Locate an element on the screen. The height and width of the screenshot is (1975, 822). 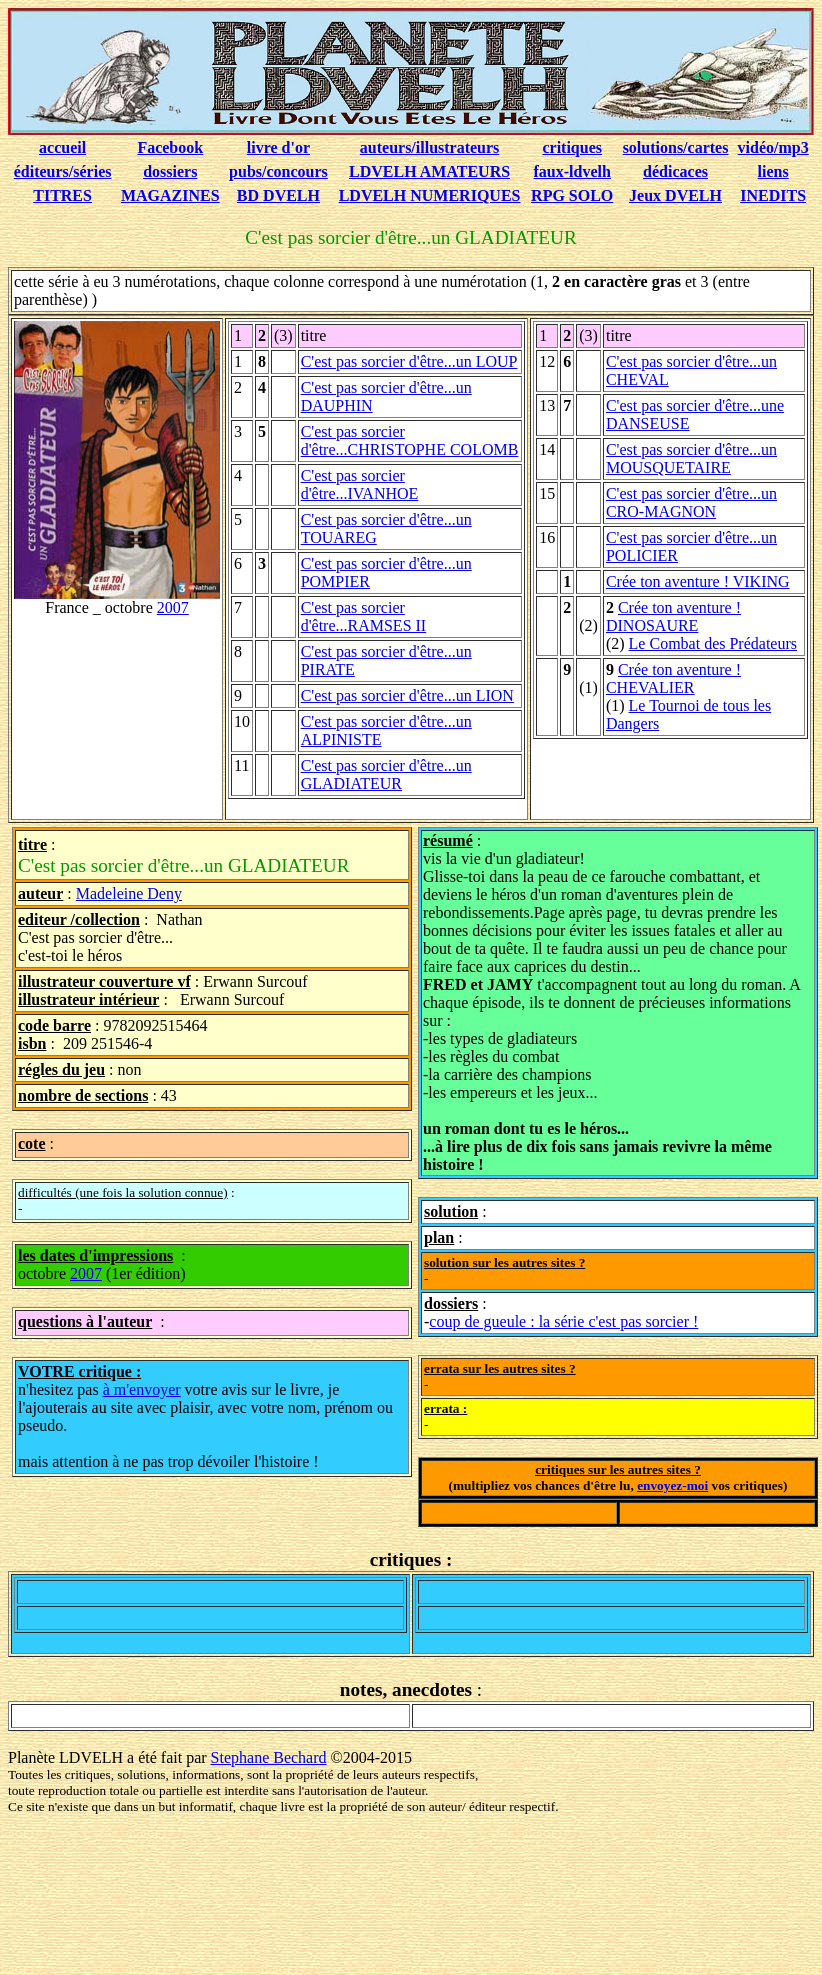
Crée ton aventure ! CHEVALIER is located at coordinates (673, 678).